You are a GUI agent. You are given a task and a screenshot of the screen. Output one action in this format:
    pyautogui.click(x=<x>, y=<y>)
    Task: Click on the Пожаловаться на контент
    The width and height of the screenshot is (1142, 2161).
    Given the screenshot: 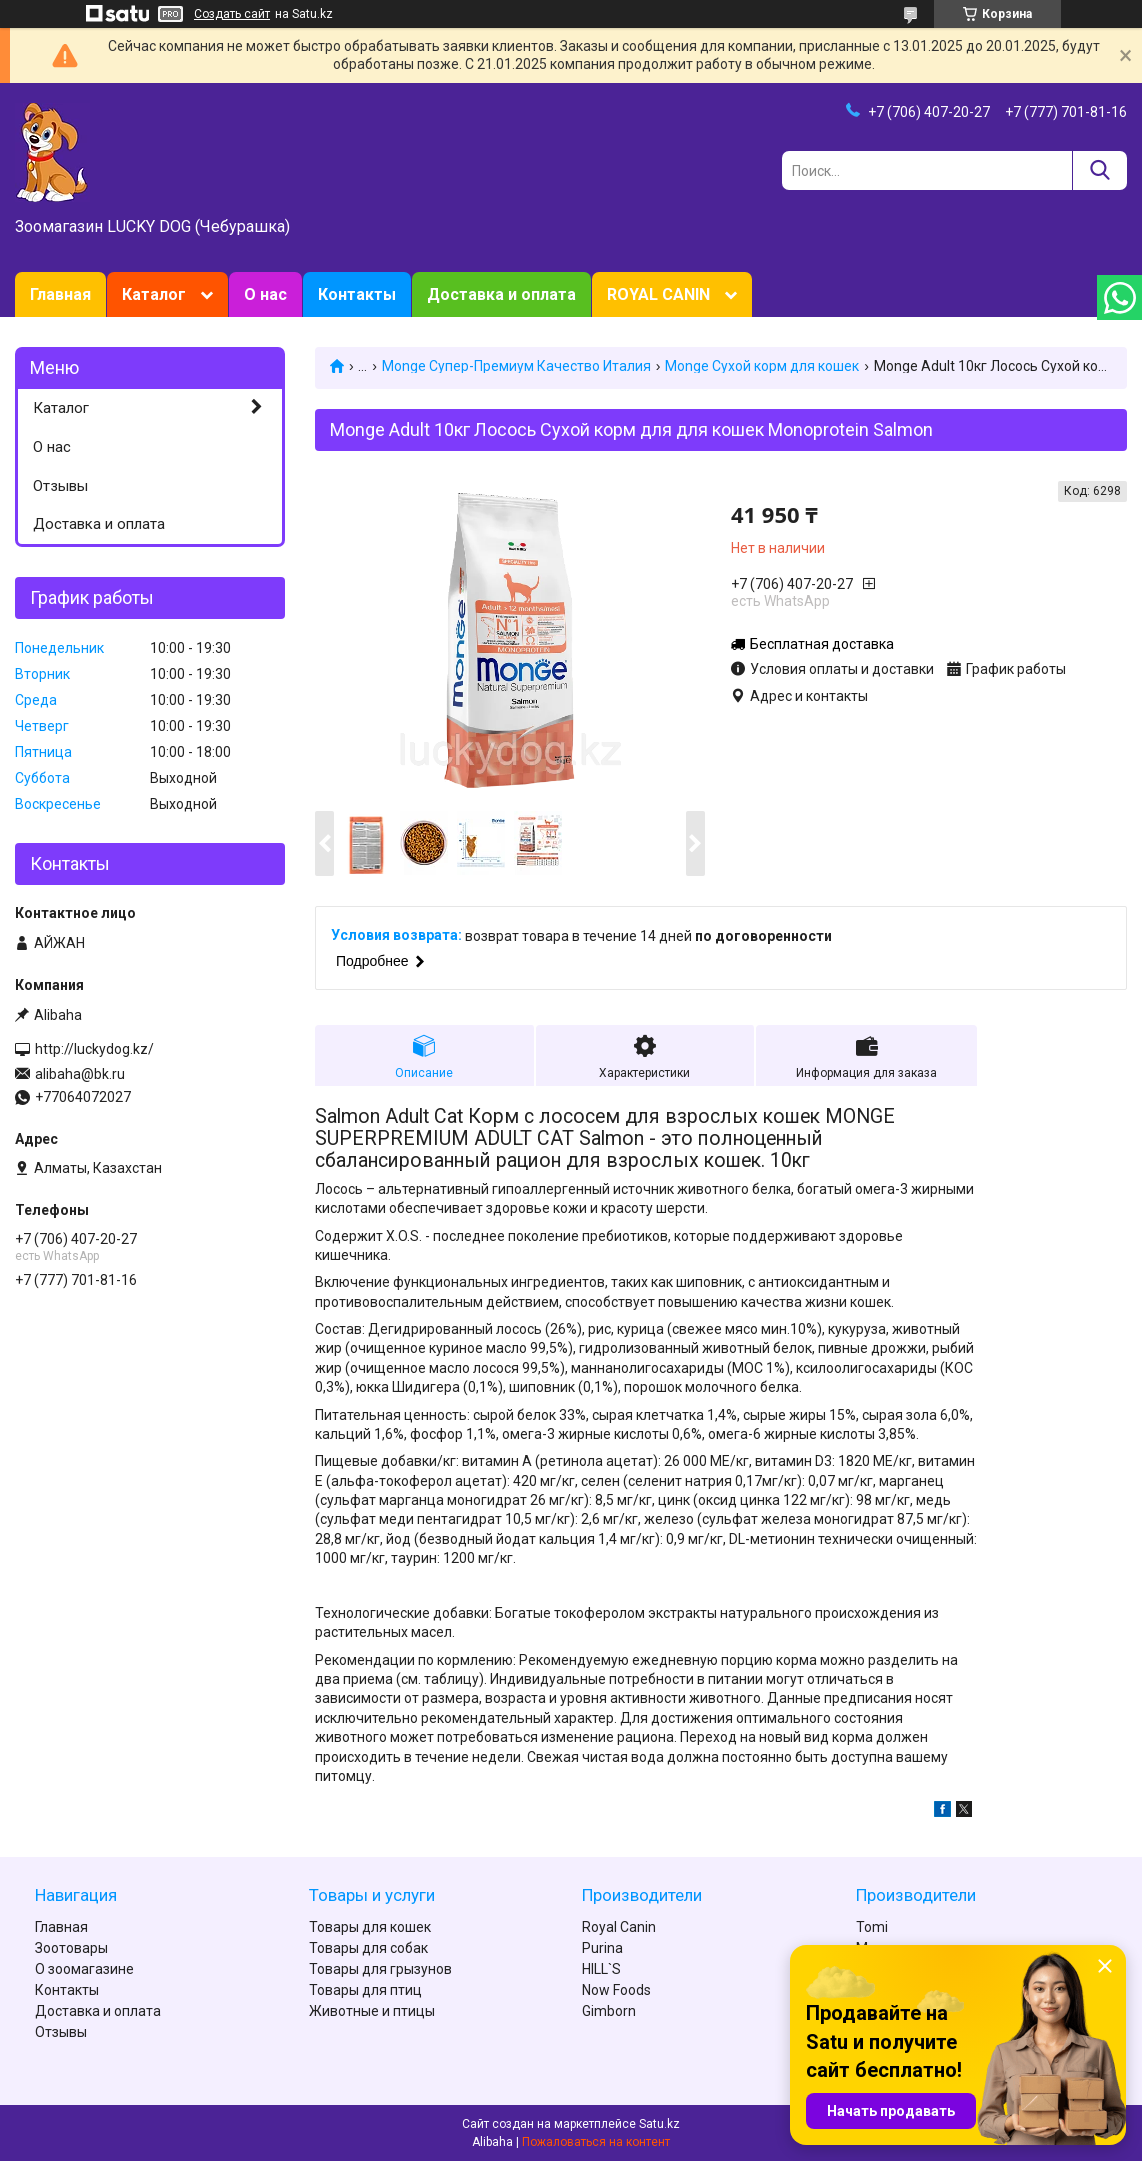 What is the action you would take?
    pyautogui.click(x=596, y=2142)
    